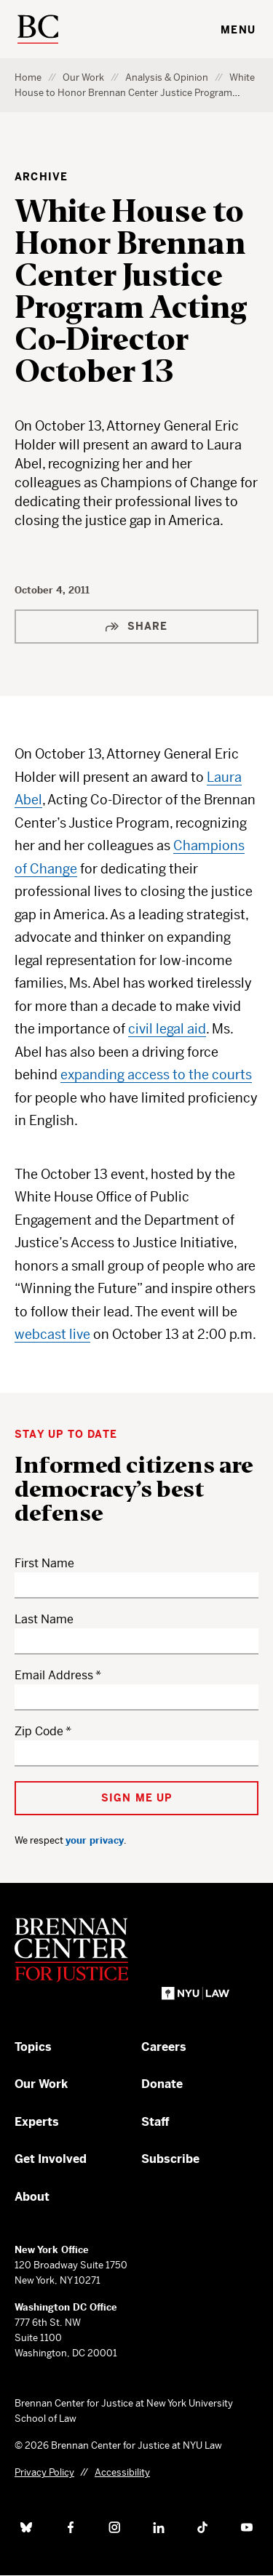  Describe the element at coordinates (166, 77) in the screenshot. I see `Analysis & Opinion` at that location.